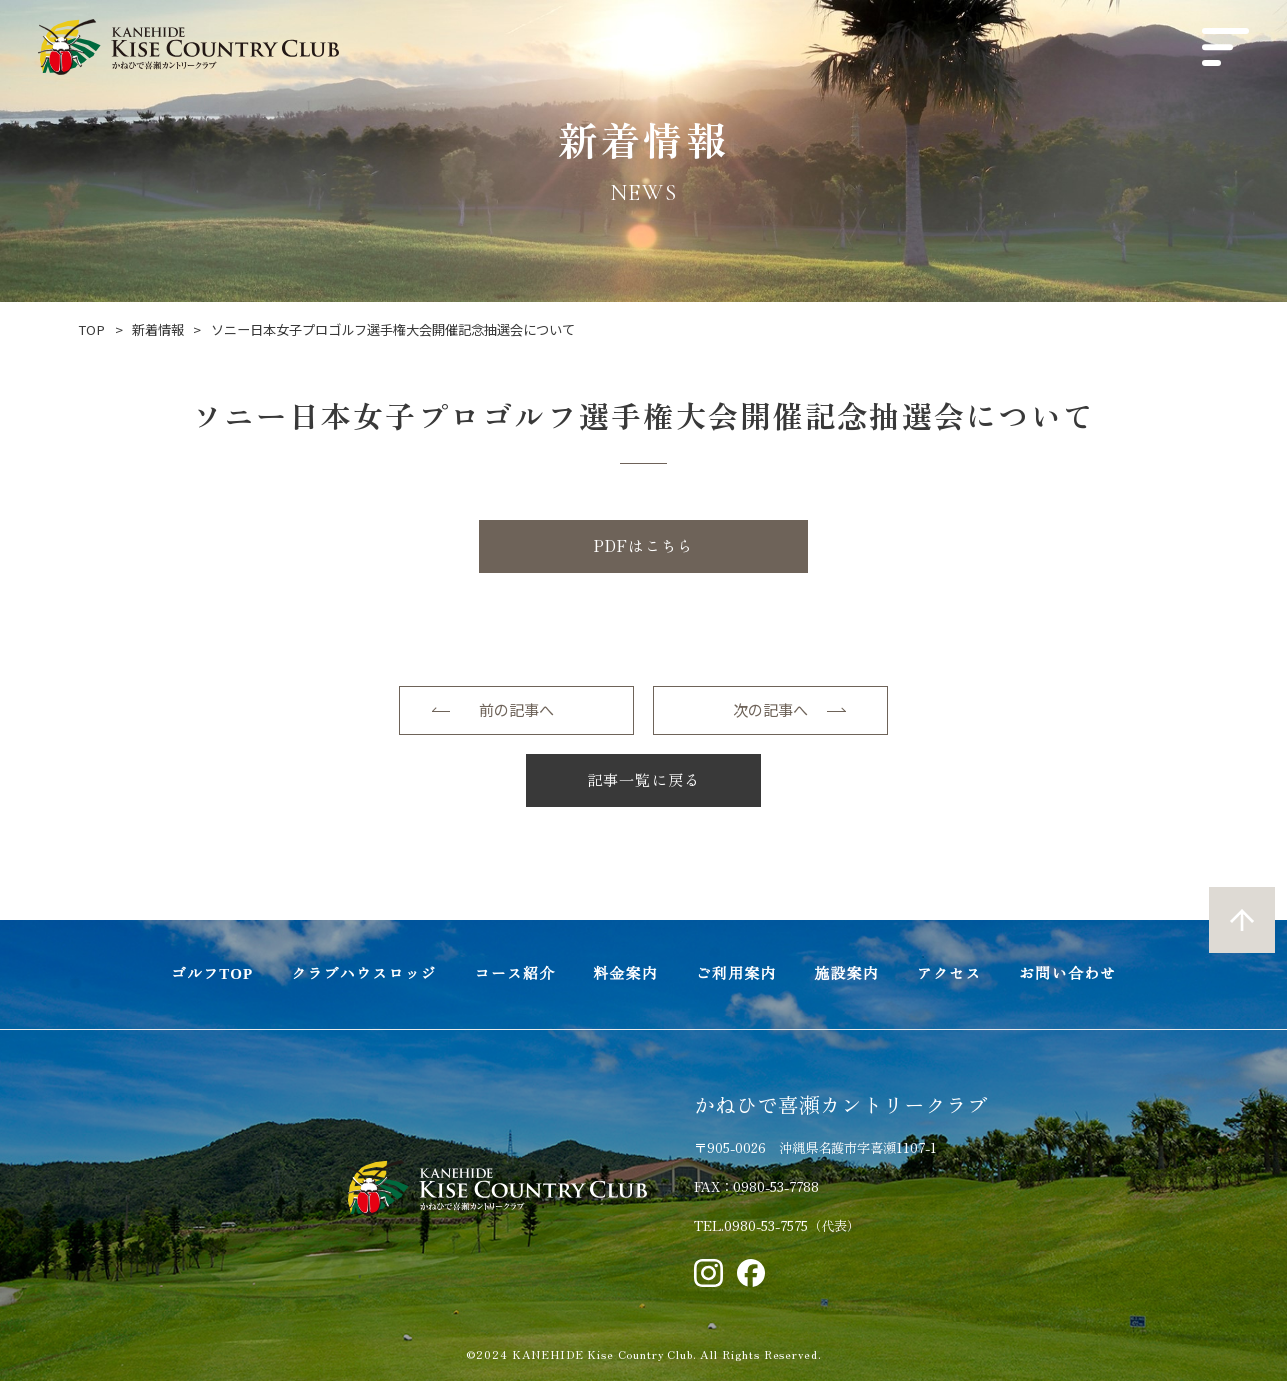  What do you see at coordinates (516, 709) in the screenshot?
I see `前の記事へ` at bounding box center [516, 709].